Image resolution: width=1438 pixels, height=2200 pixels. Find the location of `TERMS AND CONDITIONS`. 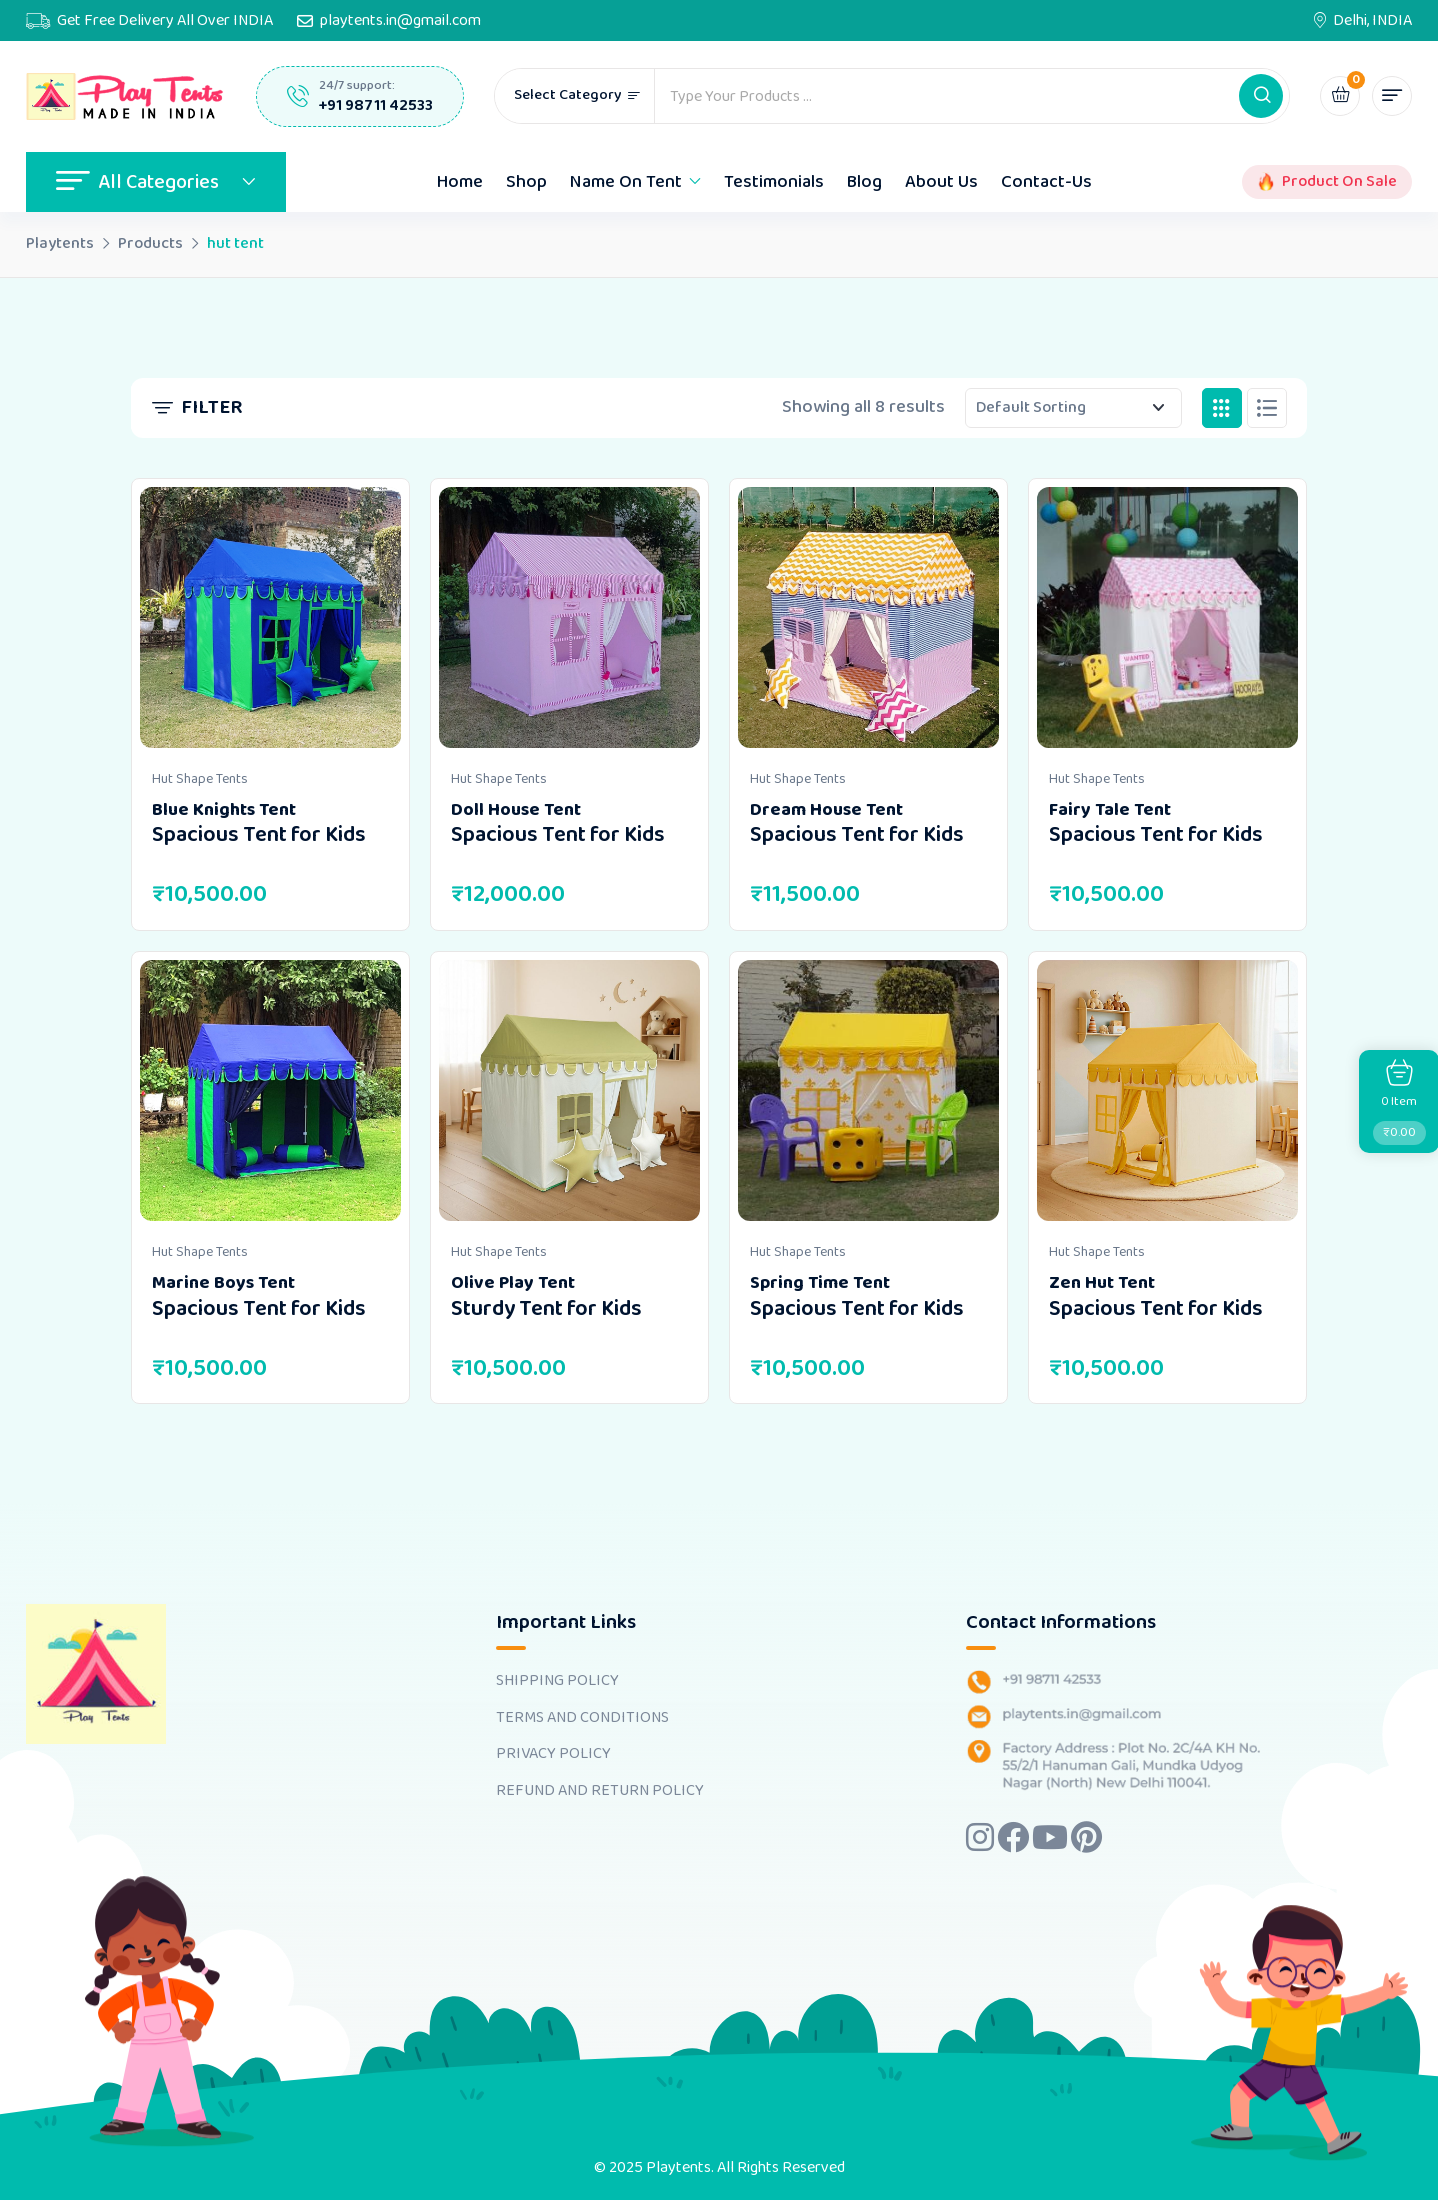

TERMS AND CONDITIONS is located at coordinates (582, 1718).